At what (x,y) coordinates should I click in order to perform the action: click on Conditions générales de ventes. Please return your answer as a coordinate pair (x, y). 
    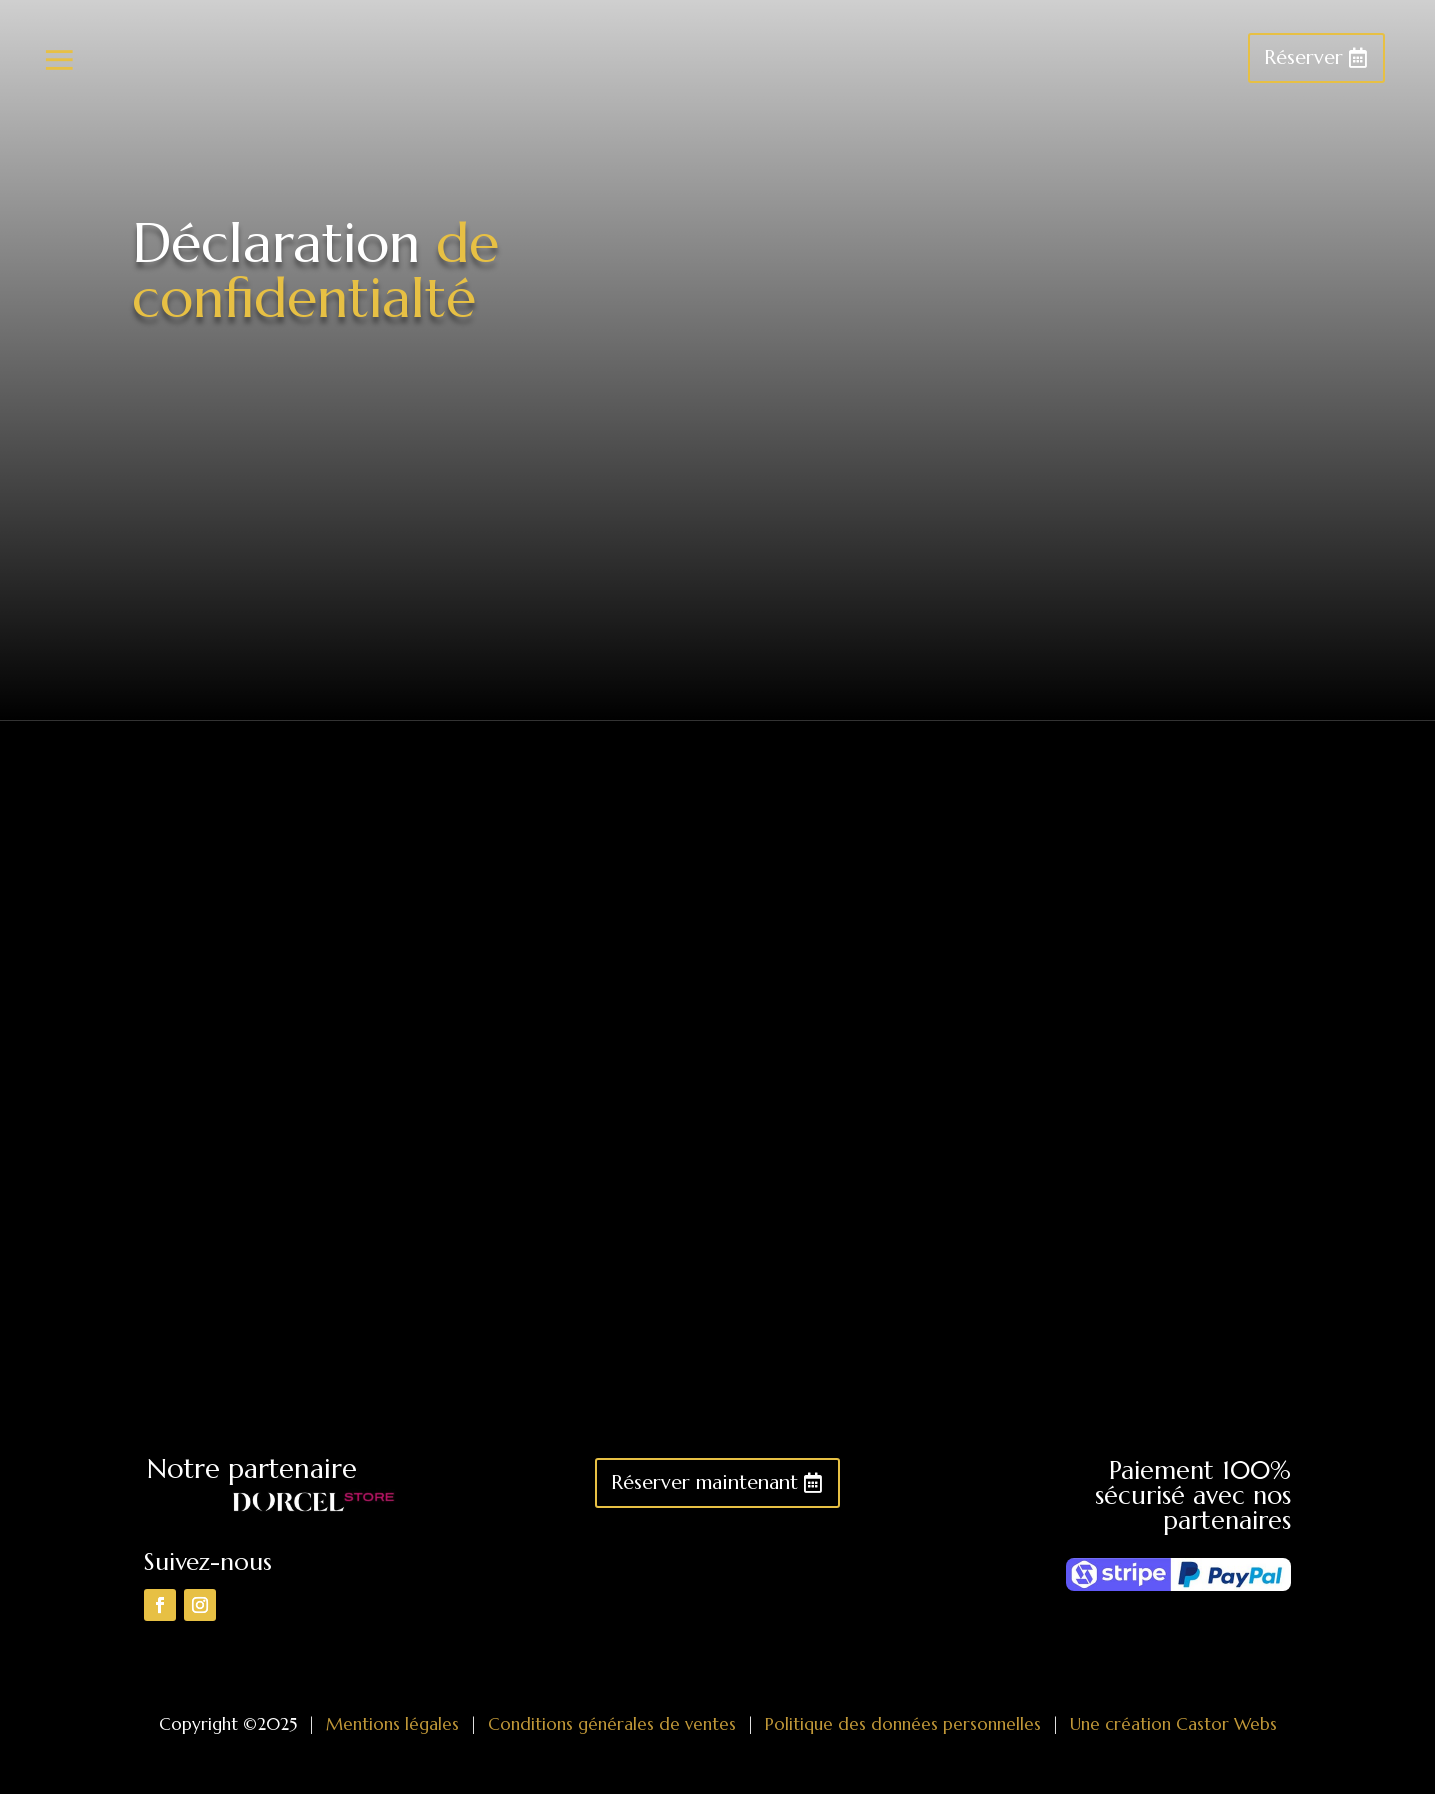
    Looking at the image, I should click on (612, 1724).